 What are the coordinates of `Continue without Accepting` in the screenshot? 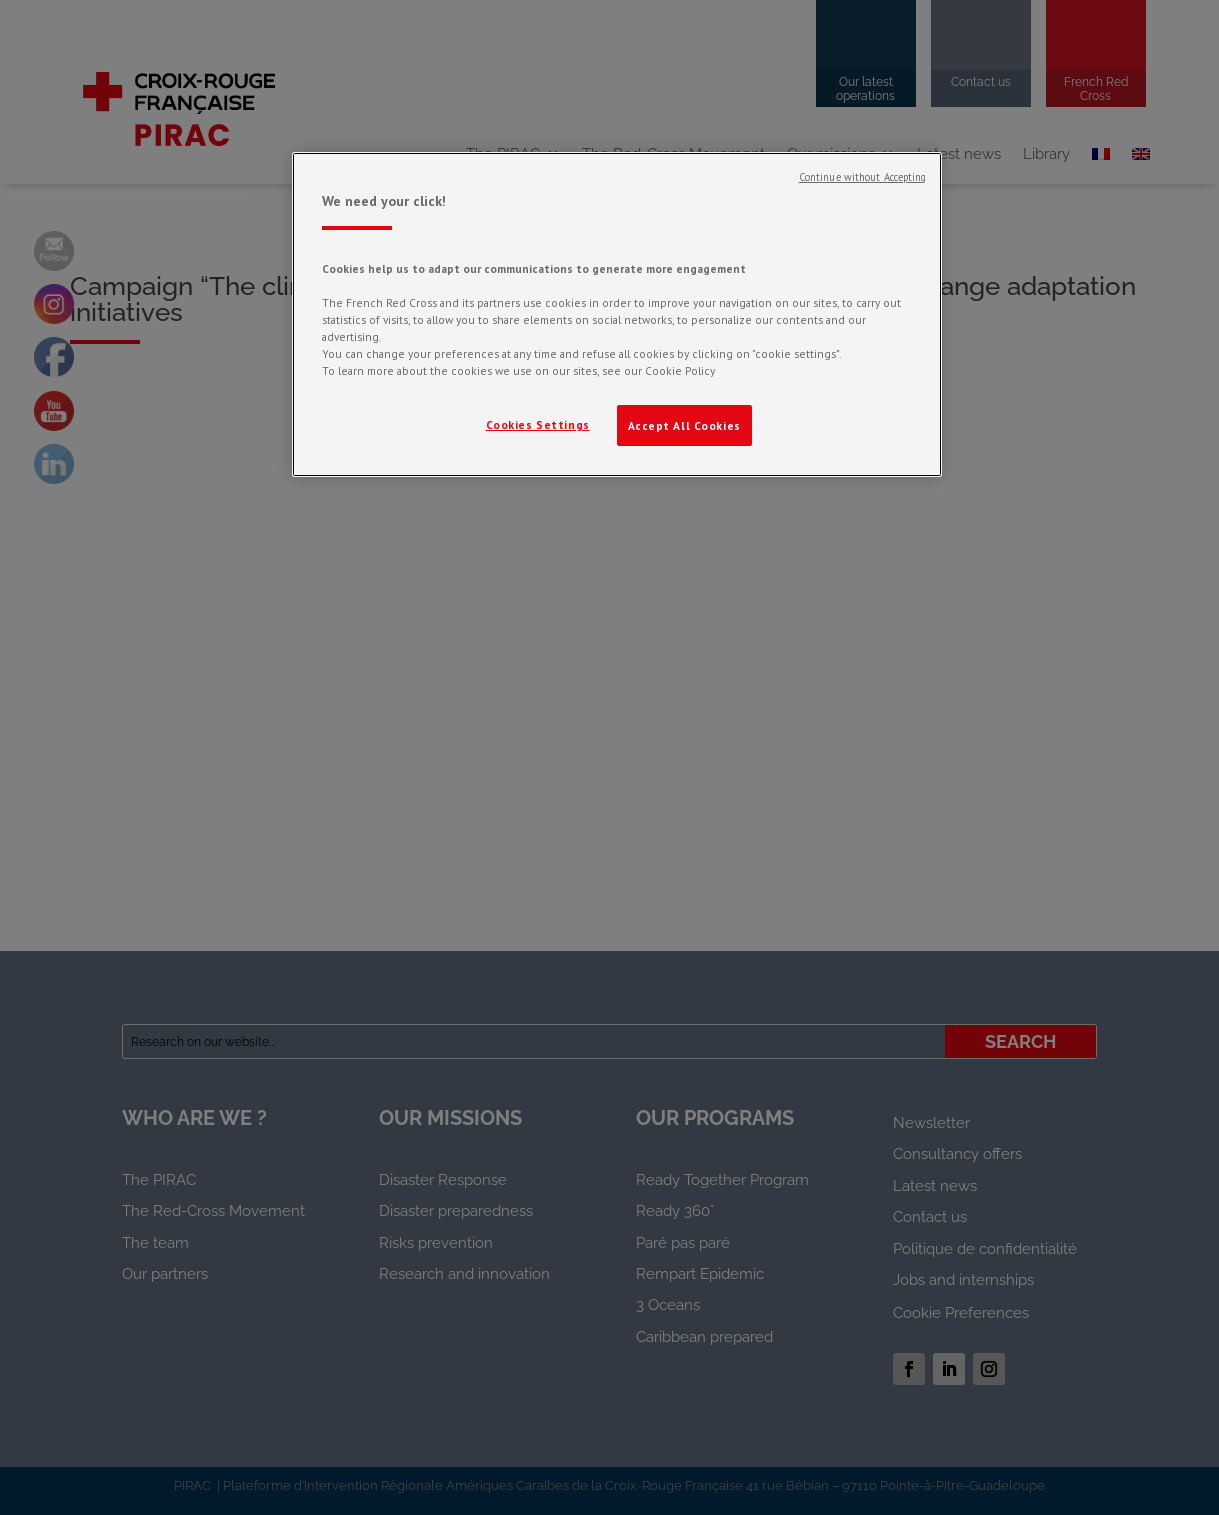 It's located at (863, 177).